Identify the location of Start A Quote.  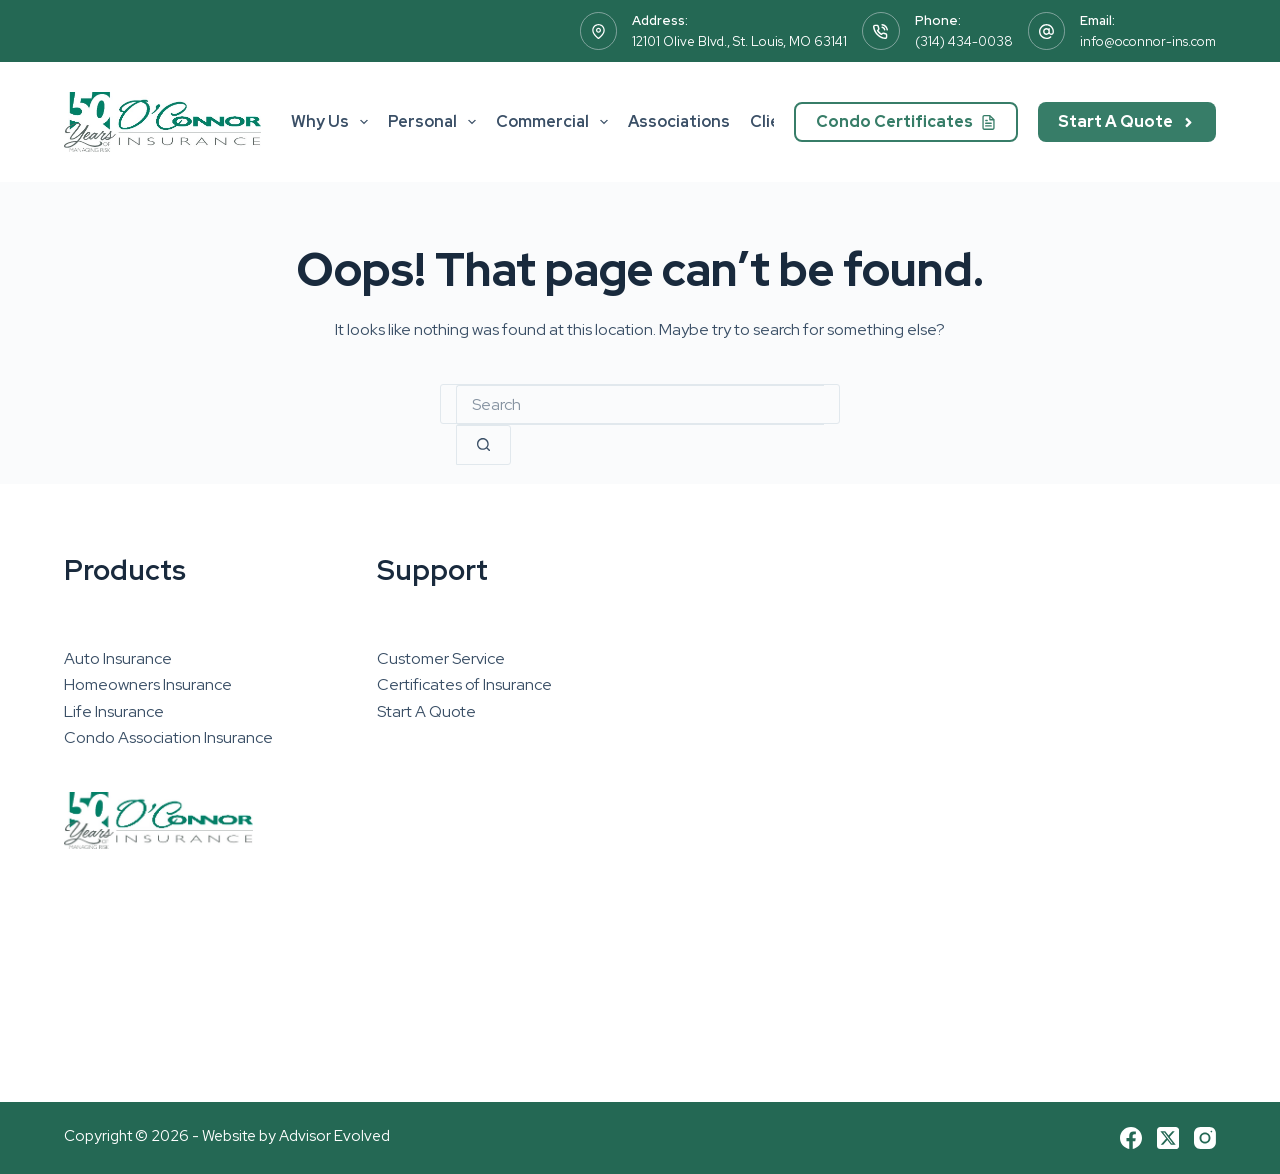
(1127, 121).